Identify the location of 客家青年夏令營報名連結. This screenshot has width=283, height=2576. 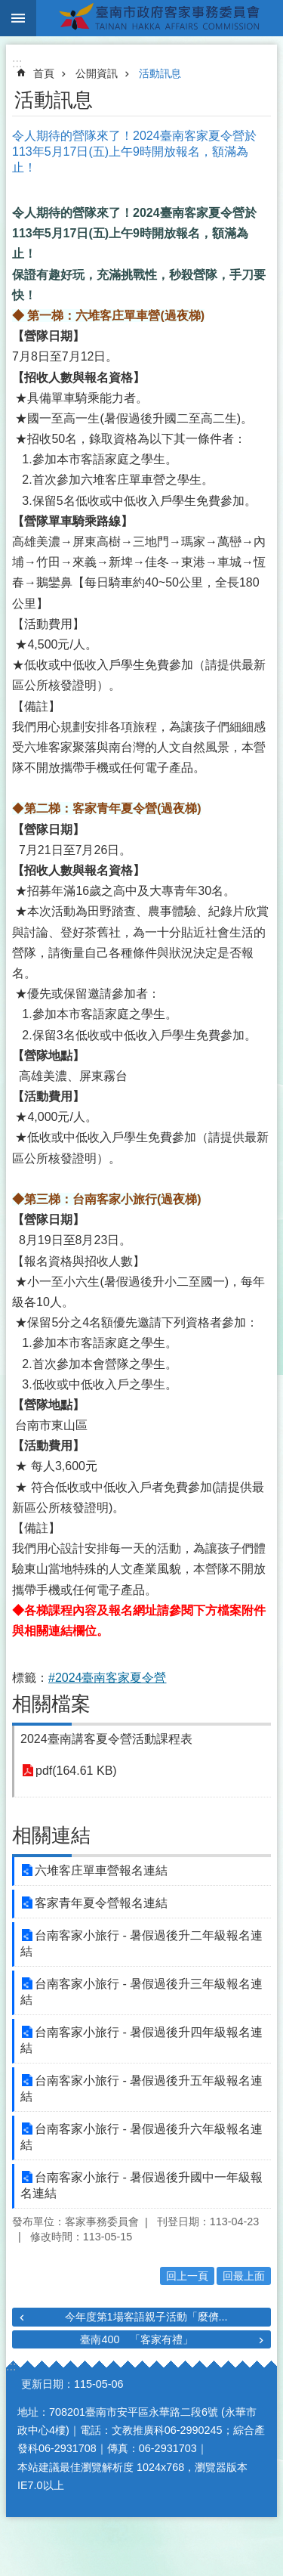
(101, 1902).